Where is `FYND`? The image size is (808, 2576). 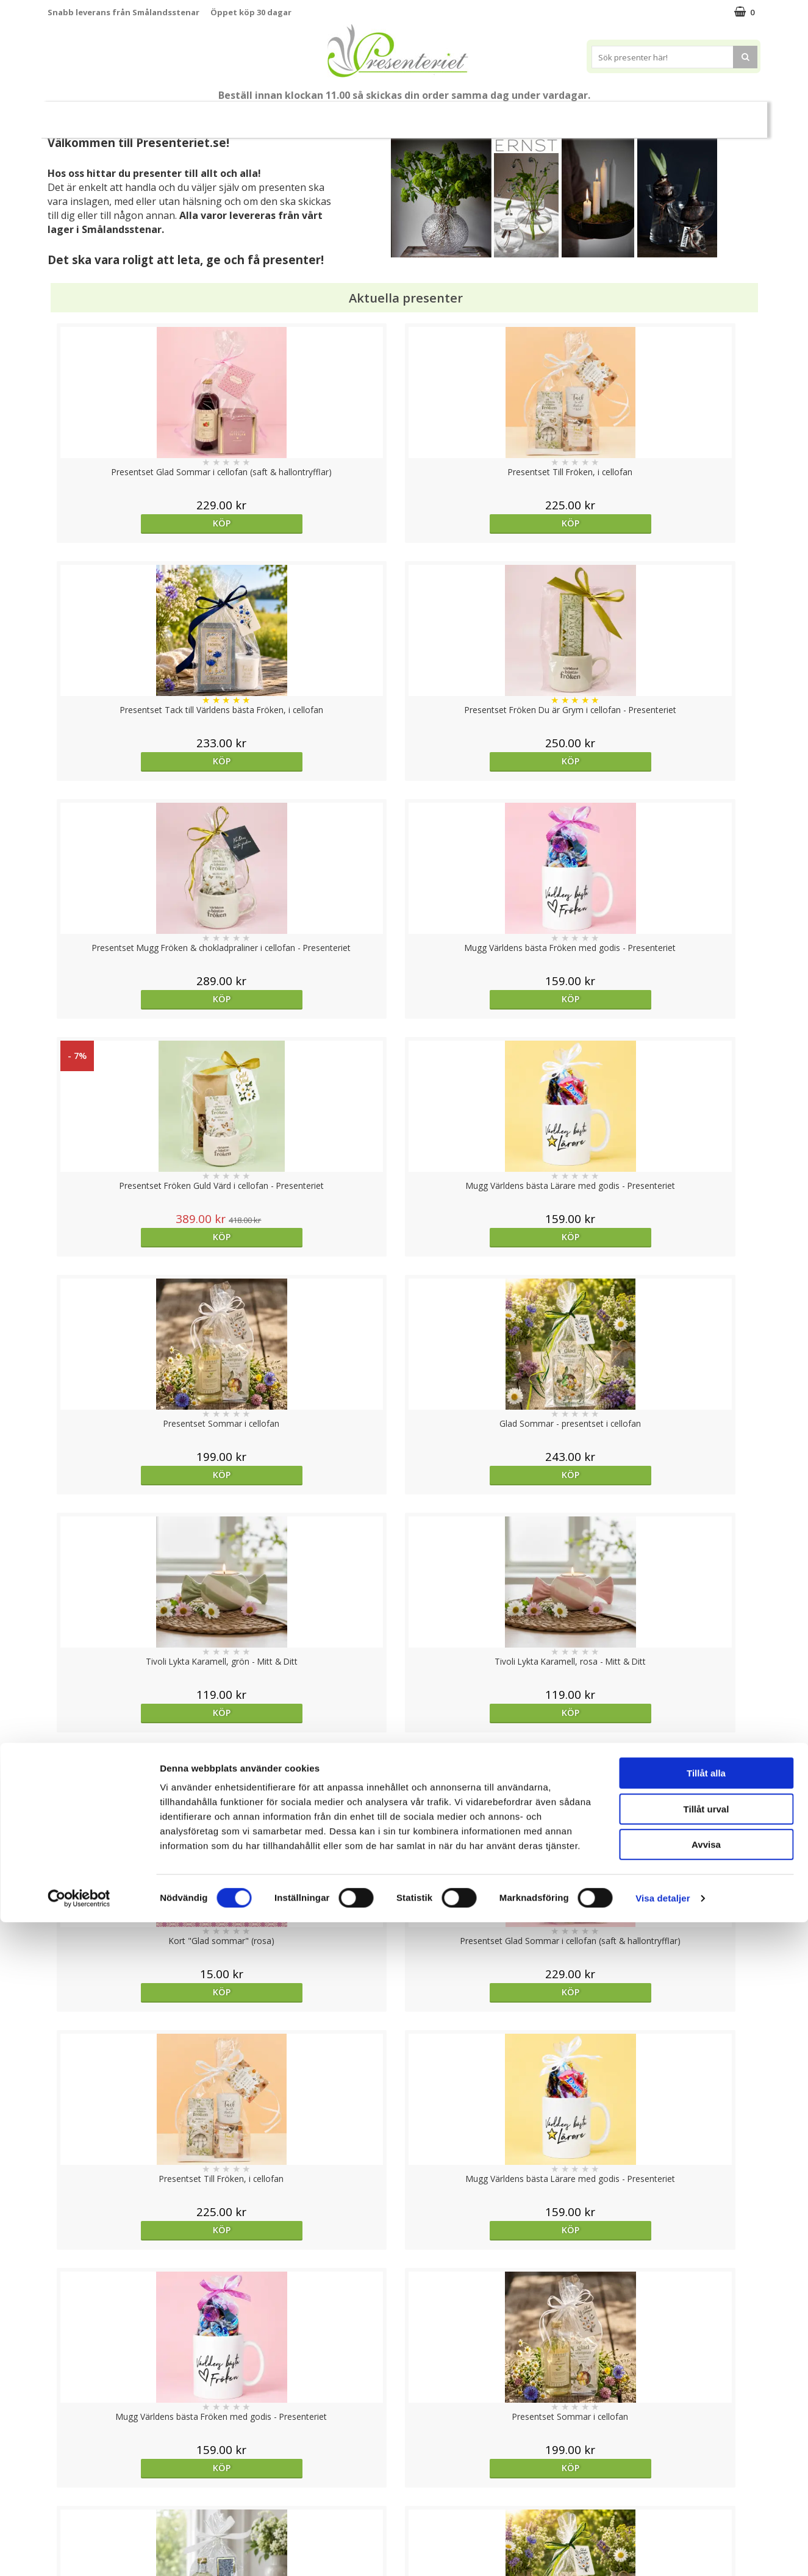 FYND is located at coordinates (719, 115).